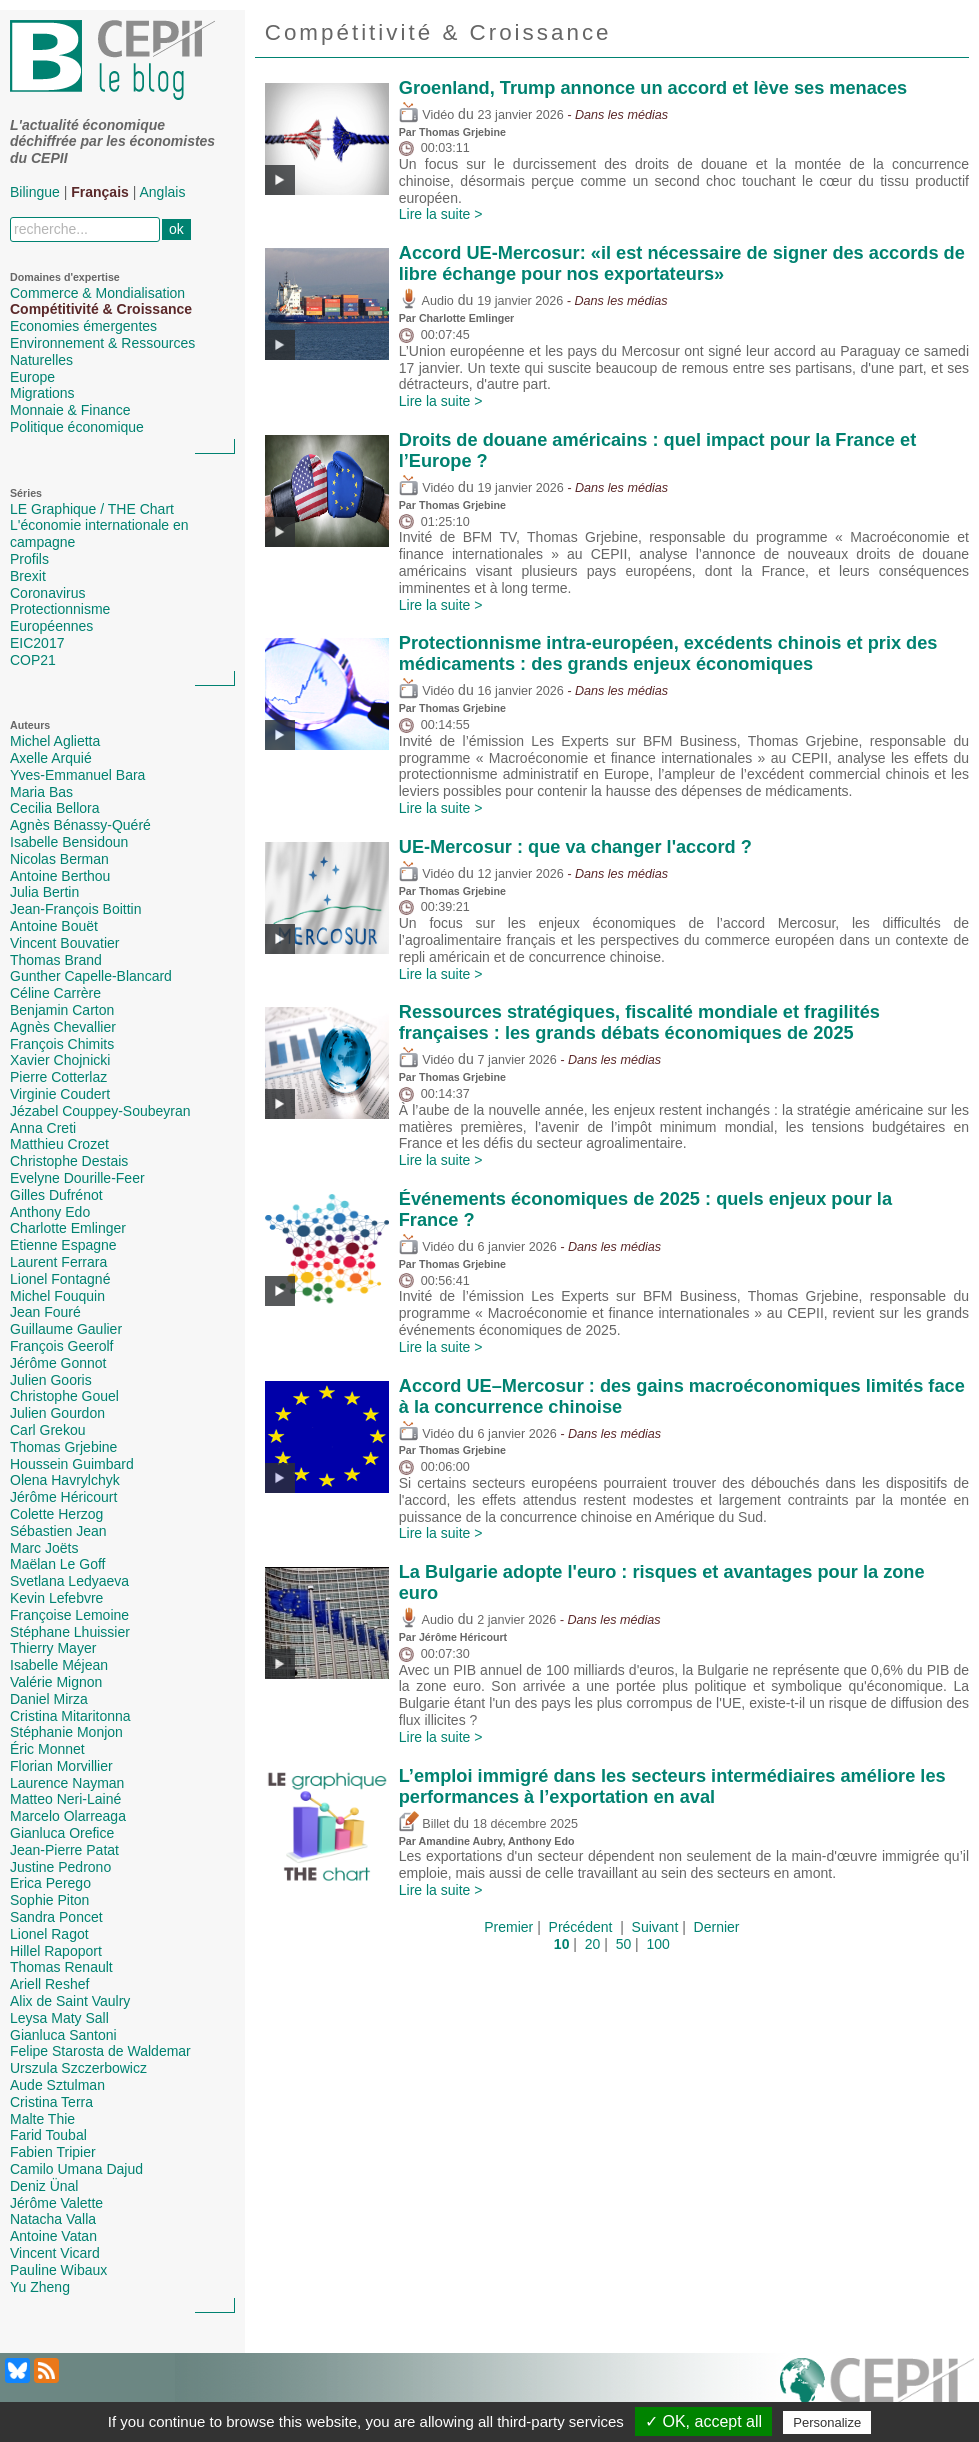 Image resolution: width=979 pixels, height=2442 pixels. I want to click on Sandra Poncet, so click(56, 1917).